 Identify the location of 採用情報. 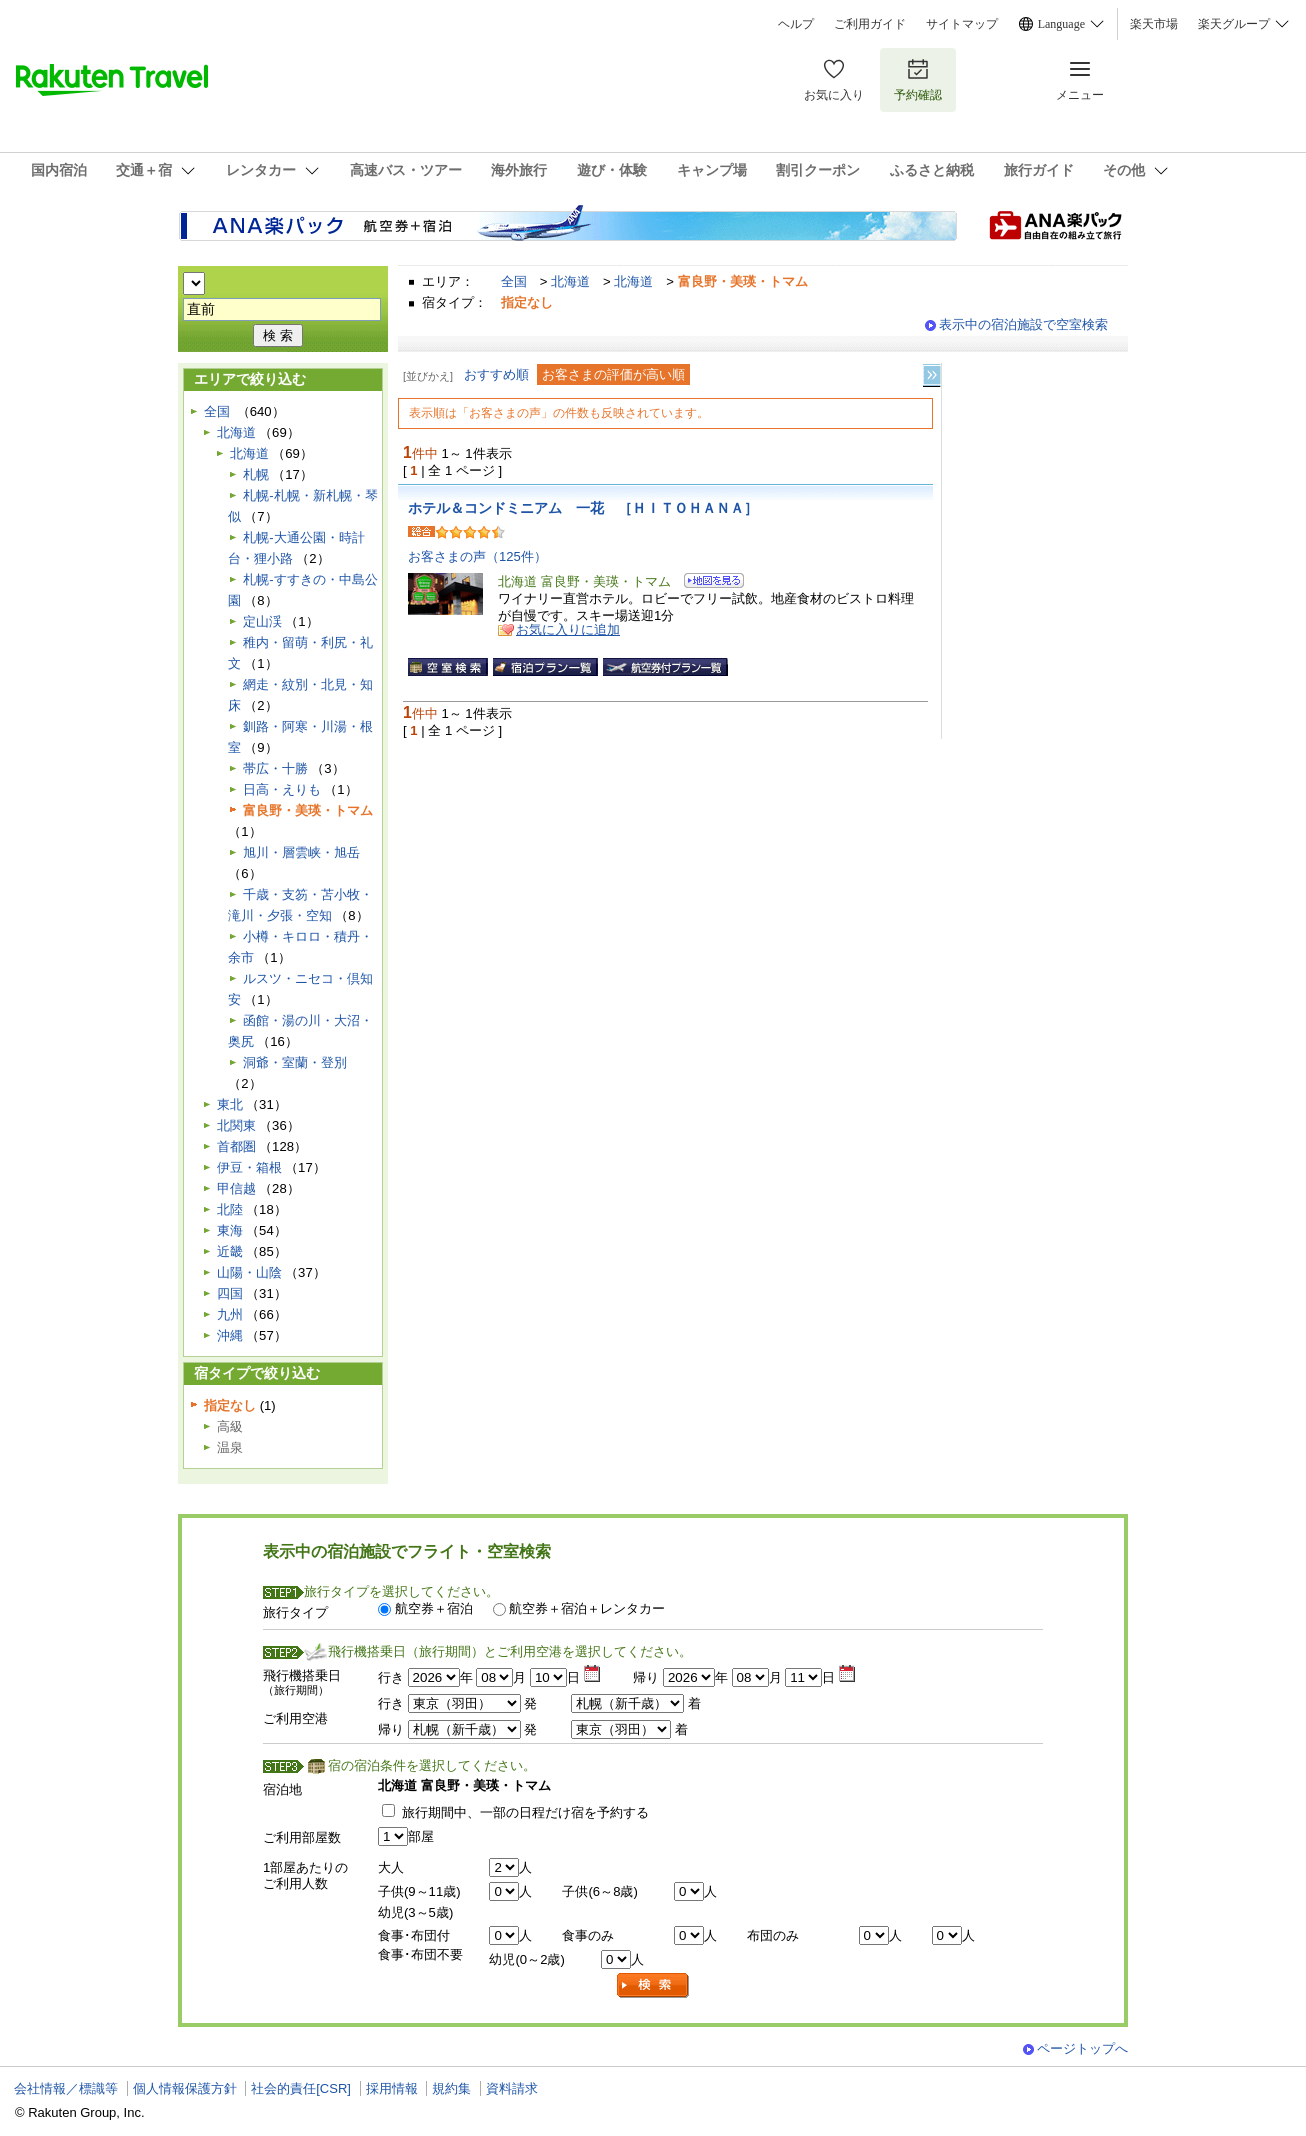
(392, 2088).